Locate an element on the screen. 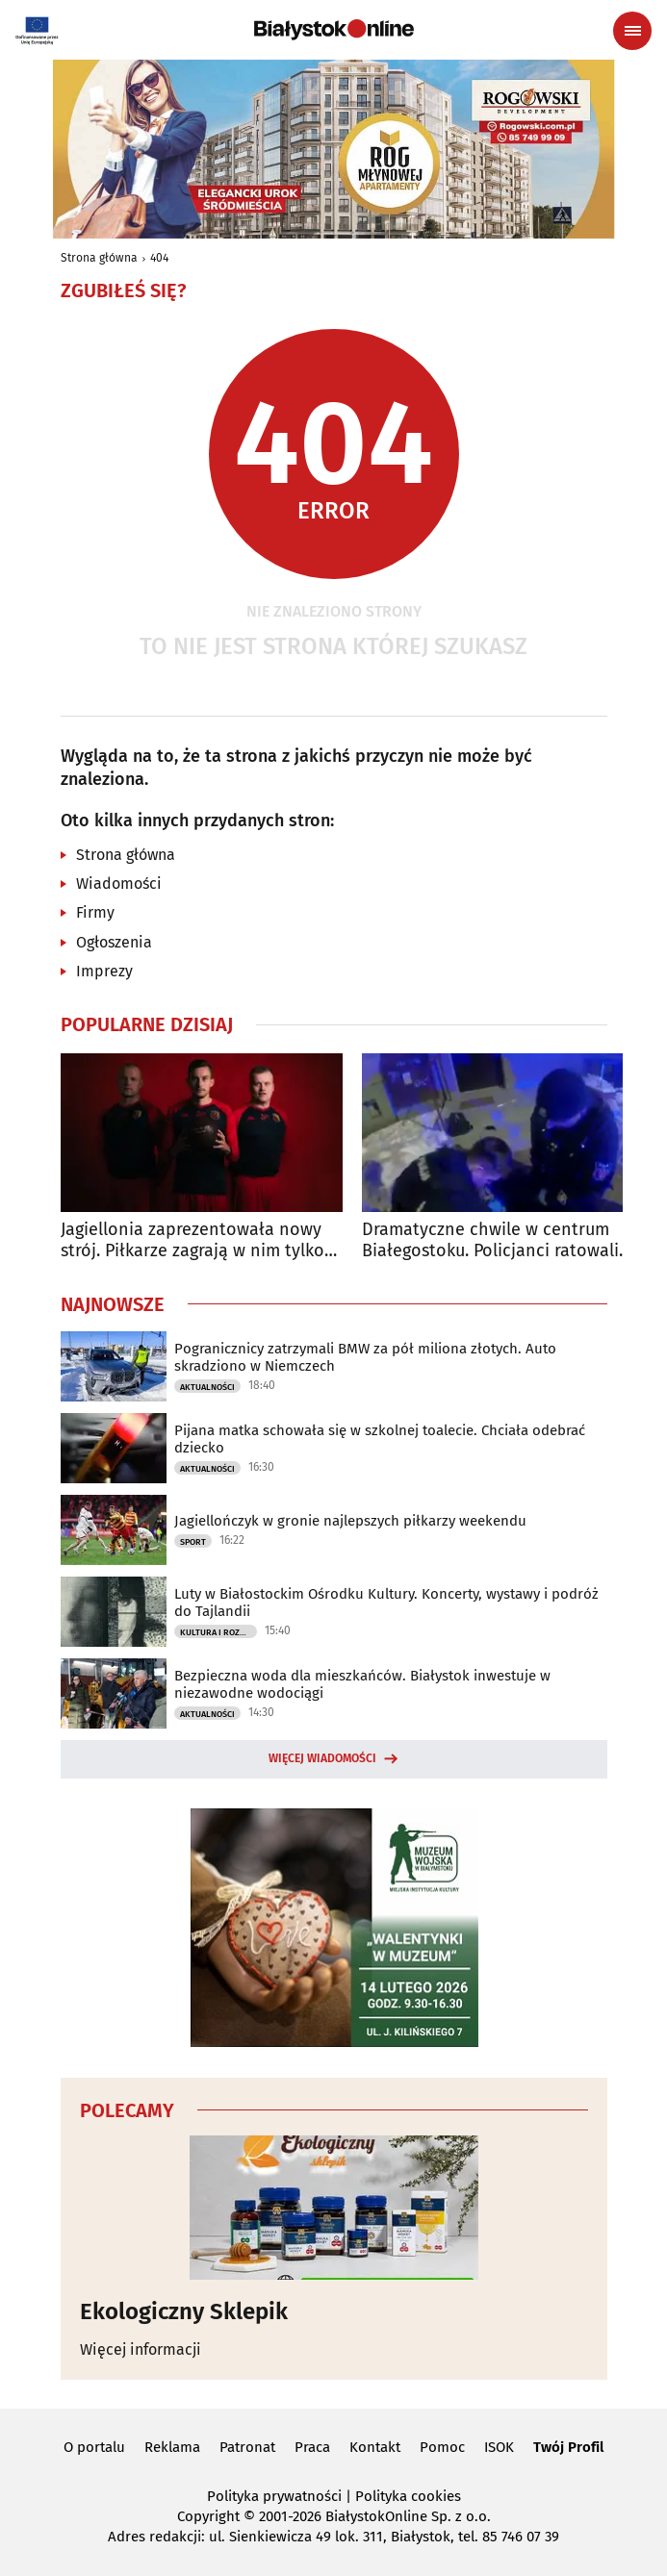  Dramatyczne chwile w centrum Białegostoku. Policjanci ratowali życie kobiety is located at coordinates (490, 1240).